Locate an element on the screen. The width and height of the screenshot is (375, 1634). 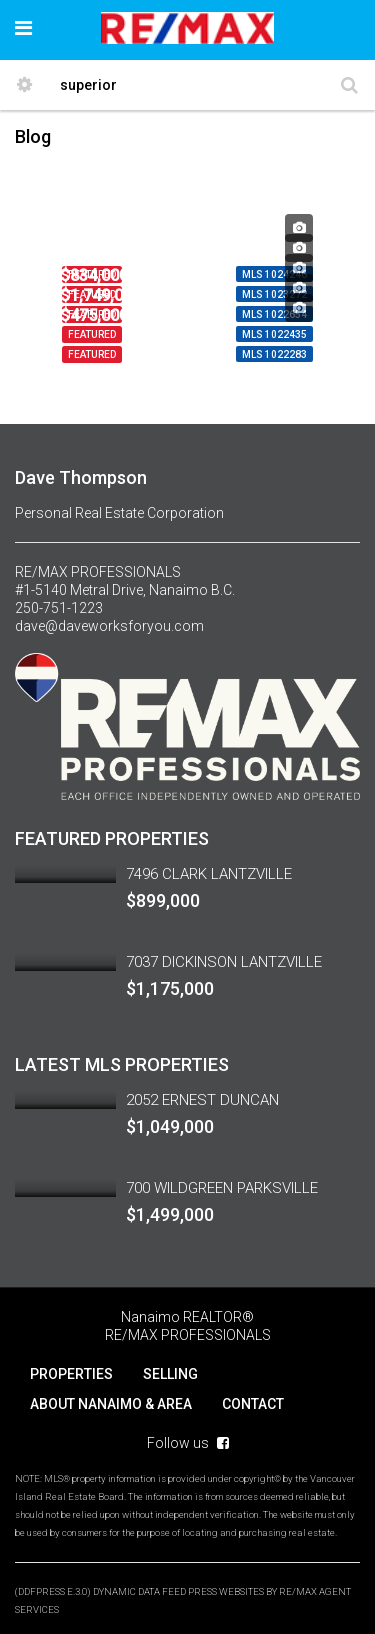
CONTACT is located at coordinates (253, 1404).